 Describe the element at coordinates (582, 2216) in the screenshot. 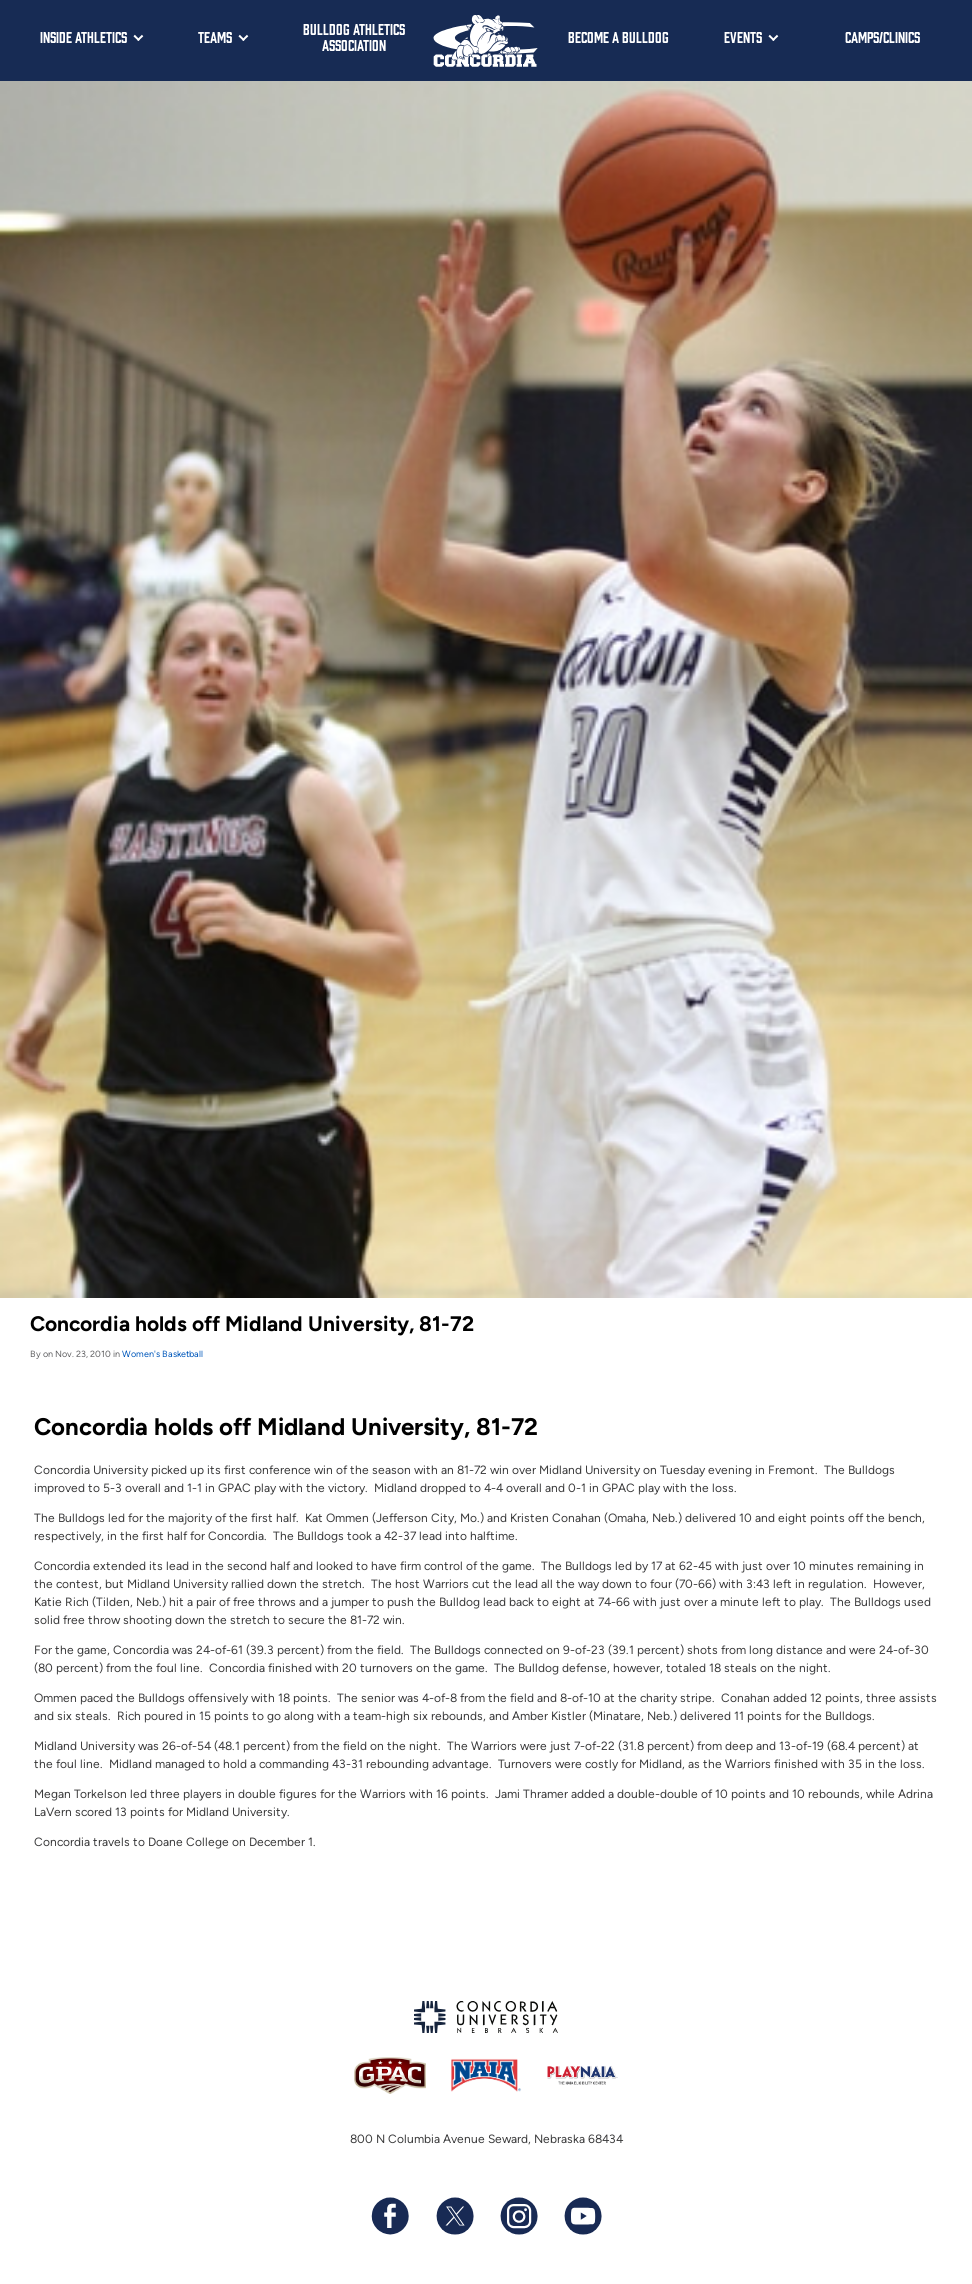

I see `[Subscribe to our YouTube channel]` at that location.